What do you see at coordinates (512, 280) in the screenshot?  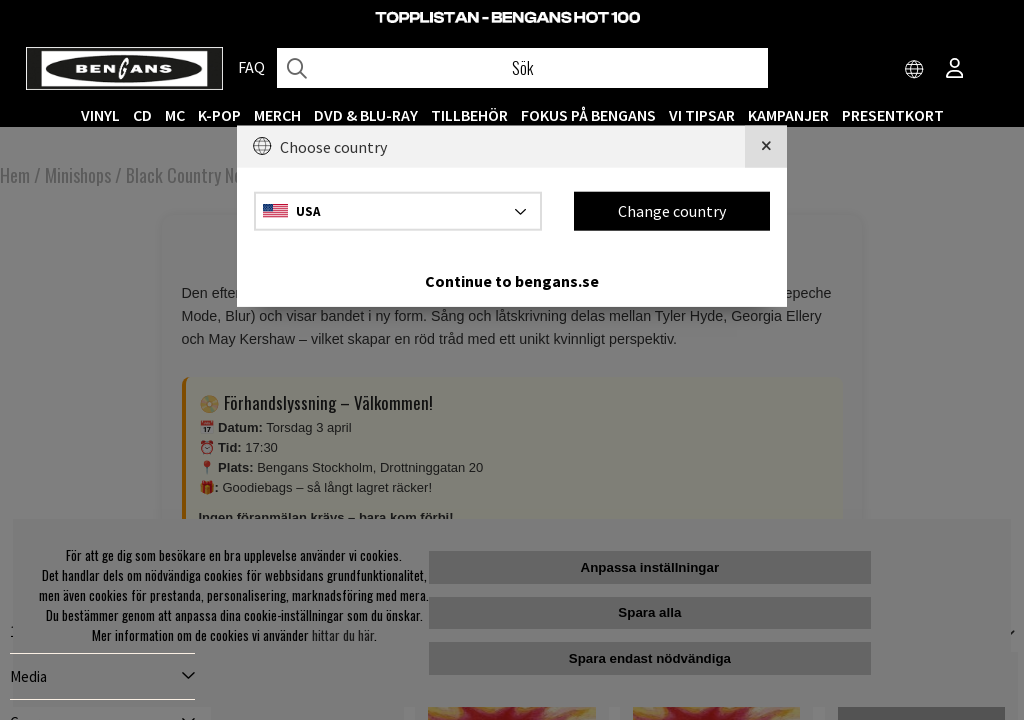 I see `Continue to bengans.se` at bounding box center [512, 280].